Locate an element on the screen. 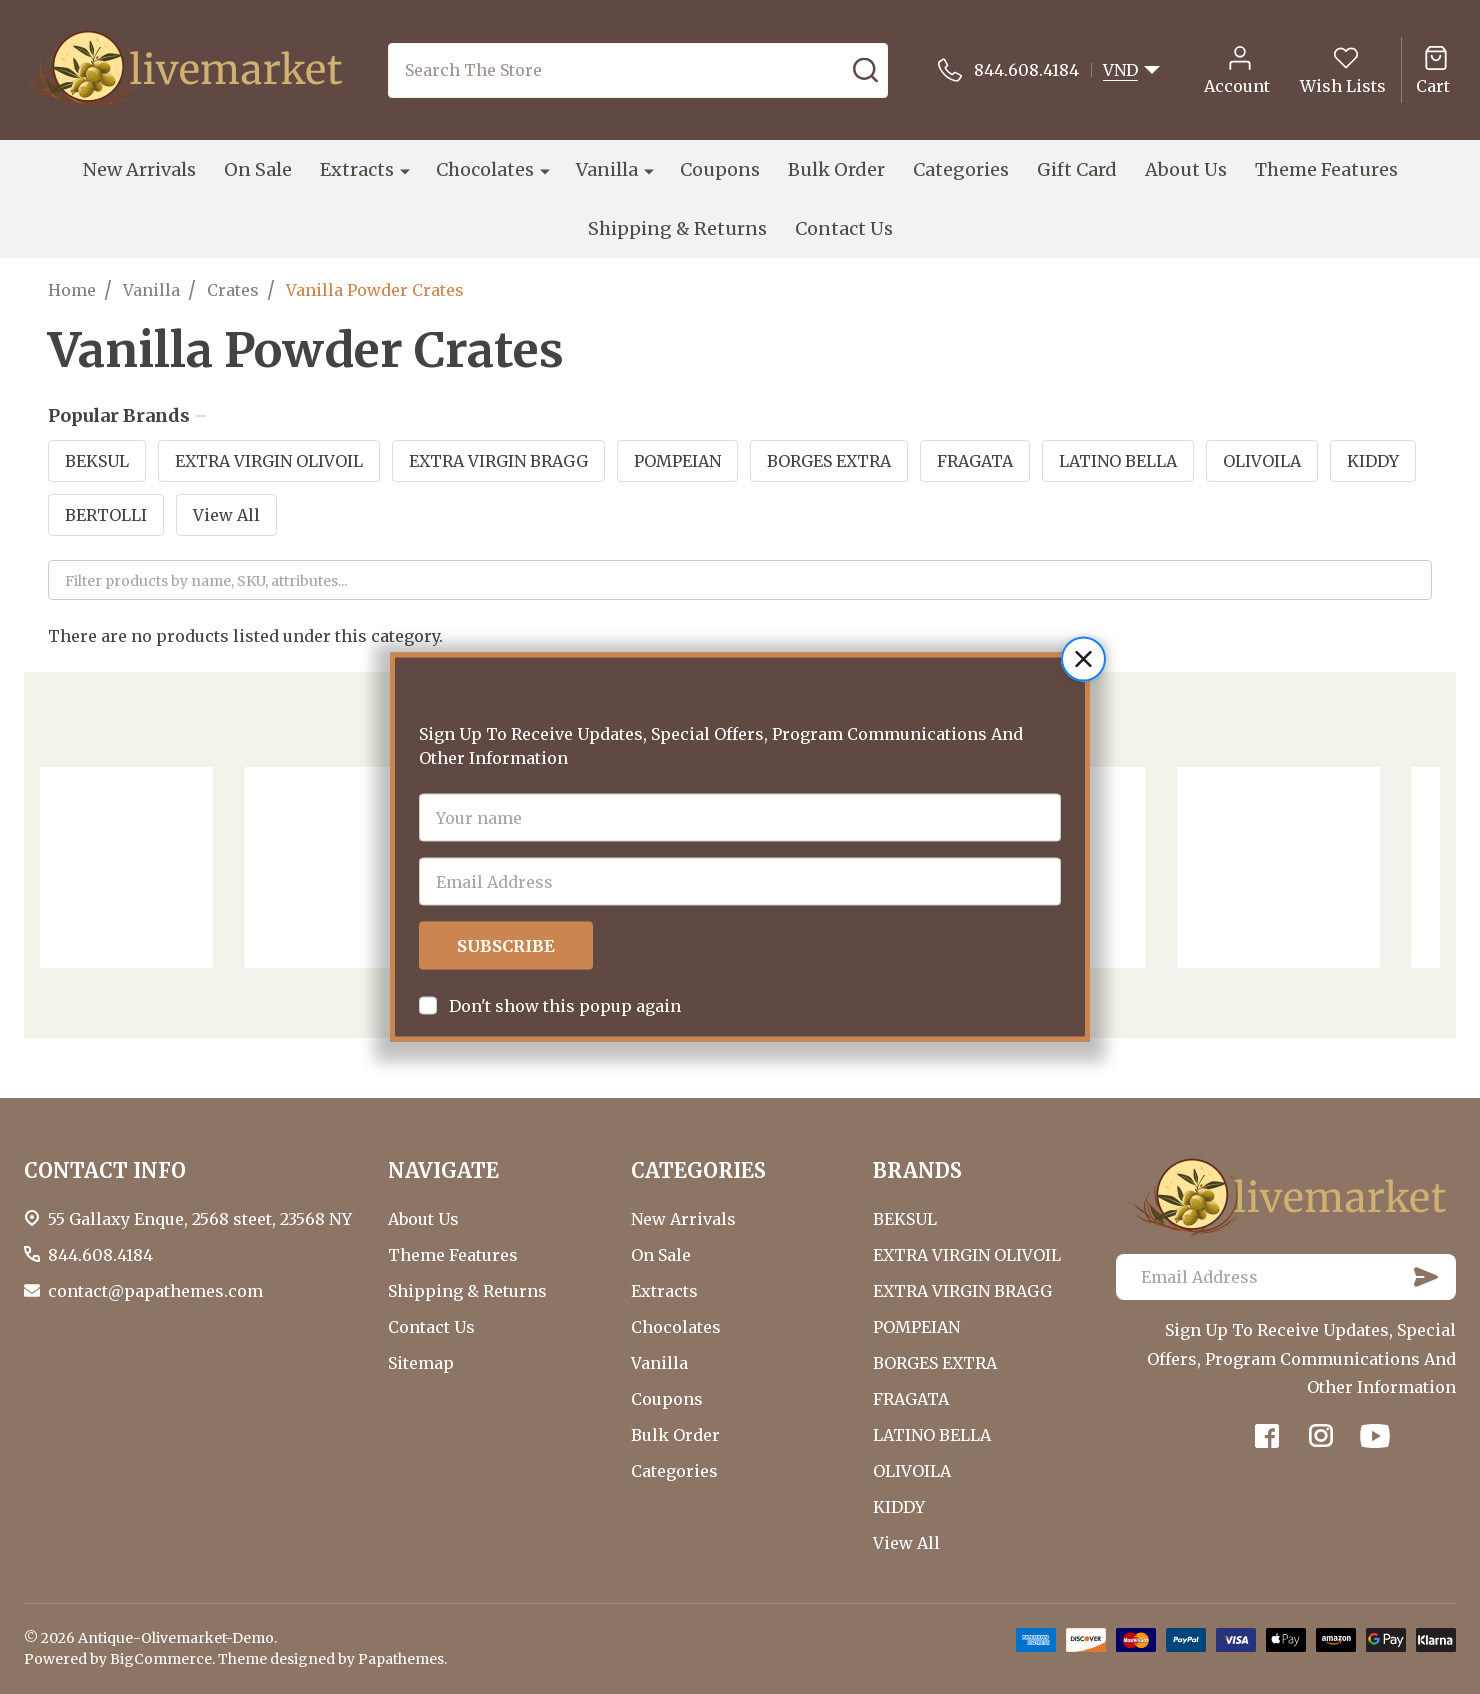 The width and height of the screenshot is (1480, 1694). BERTOLLI is located at coordinates (106, 515).